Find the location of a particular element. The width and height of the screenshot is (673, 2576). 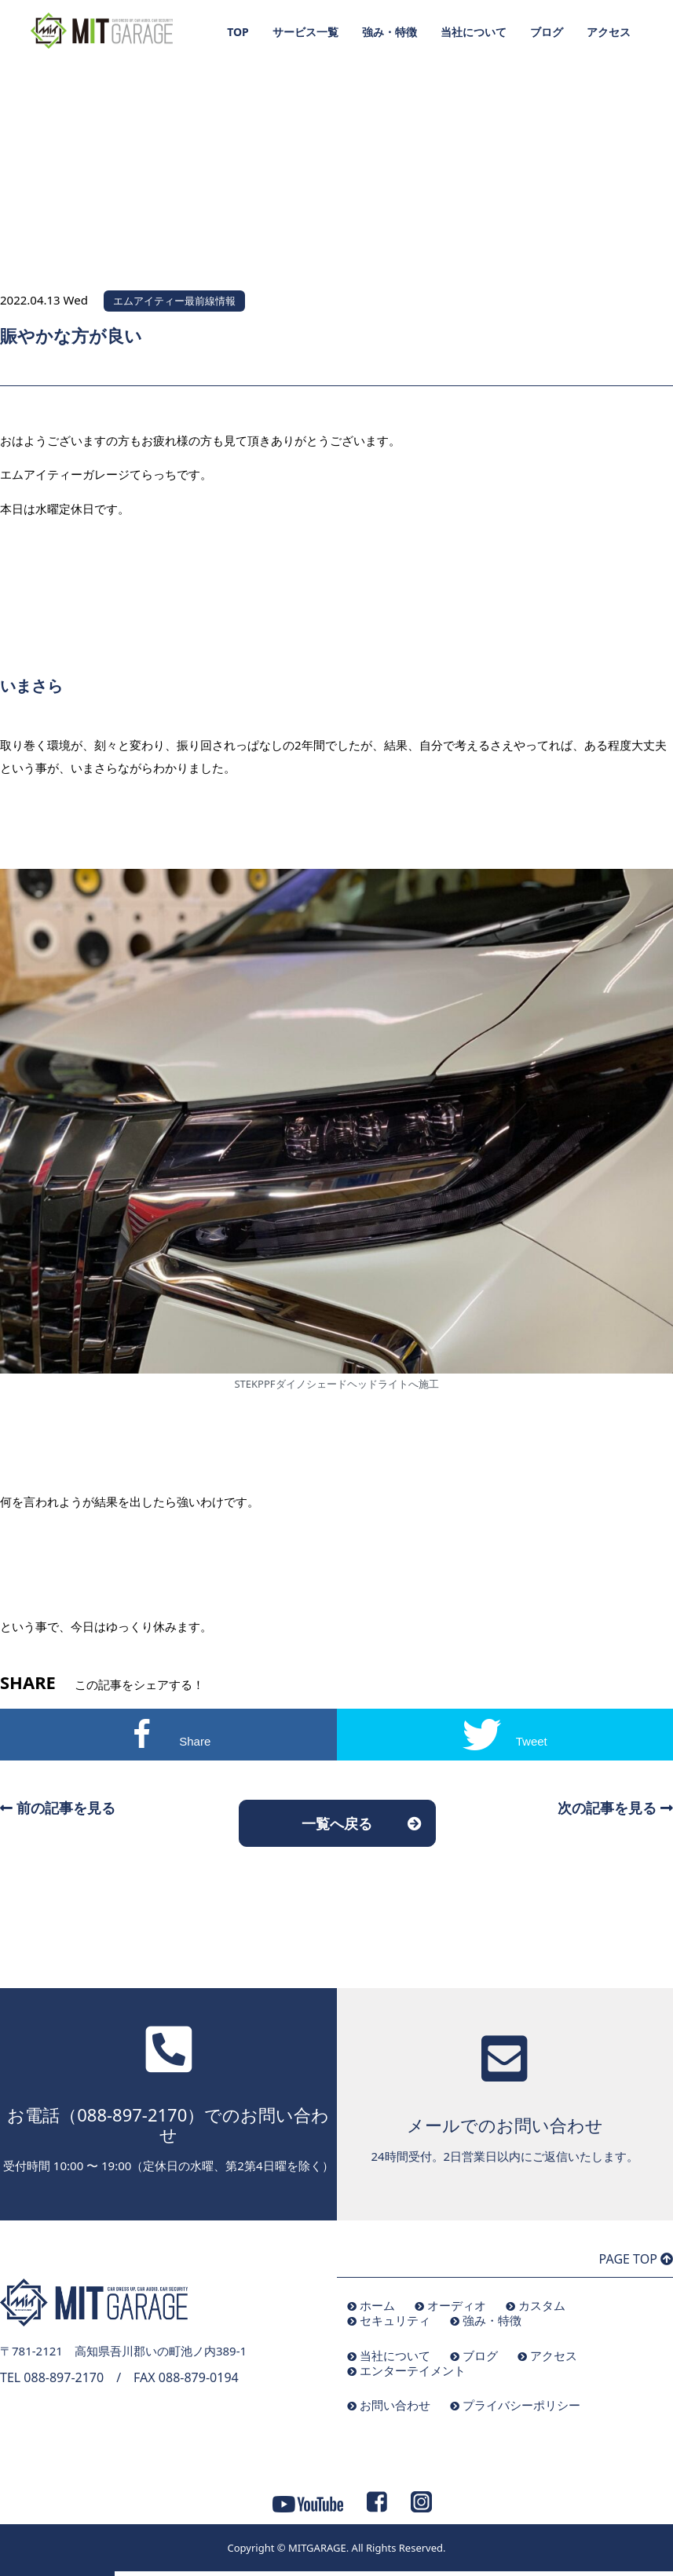

当社について is located at coordinates (474, 31).